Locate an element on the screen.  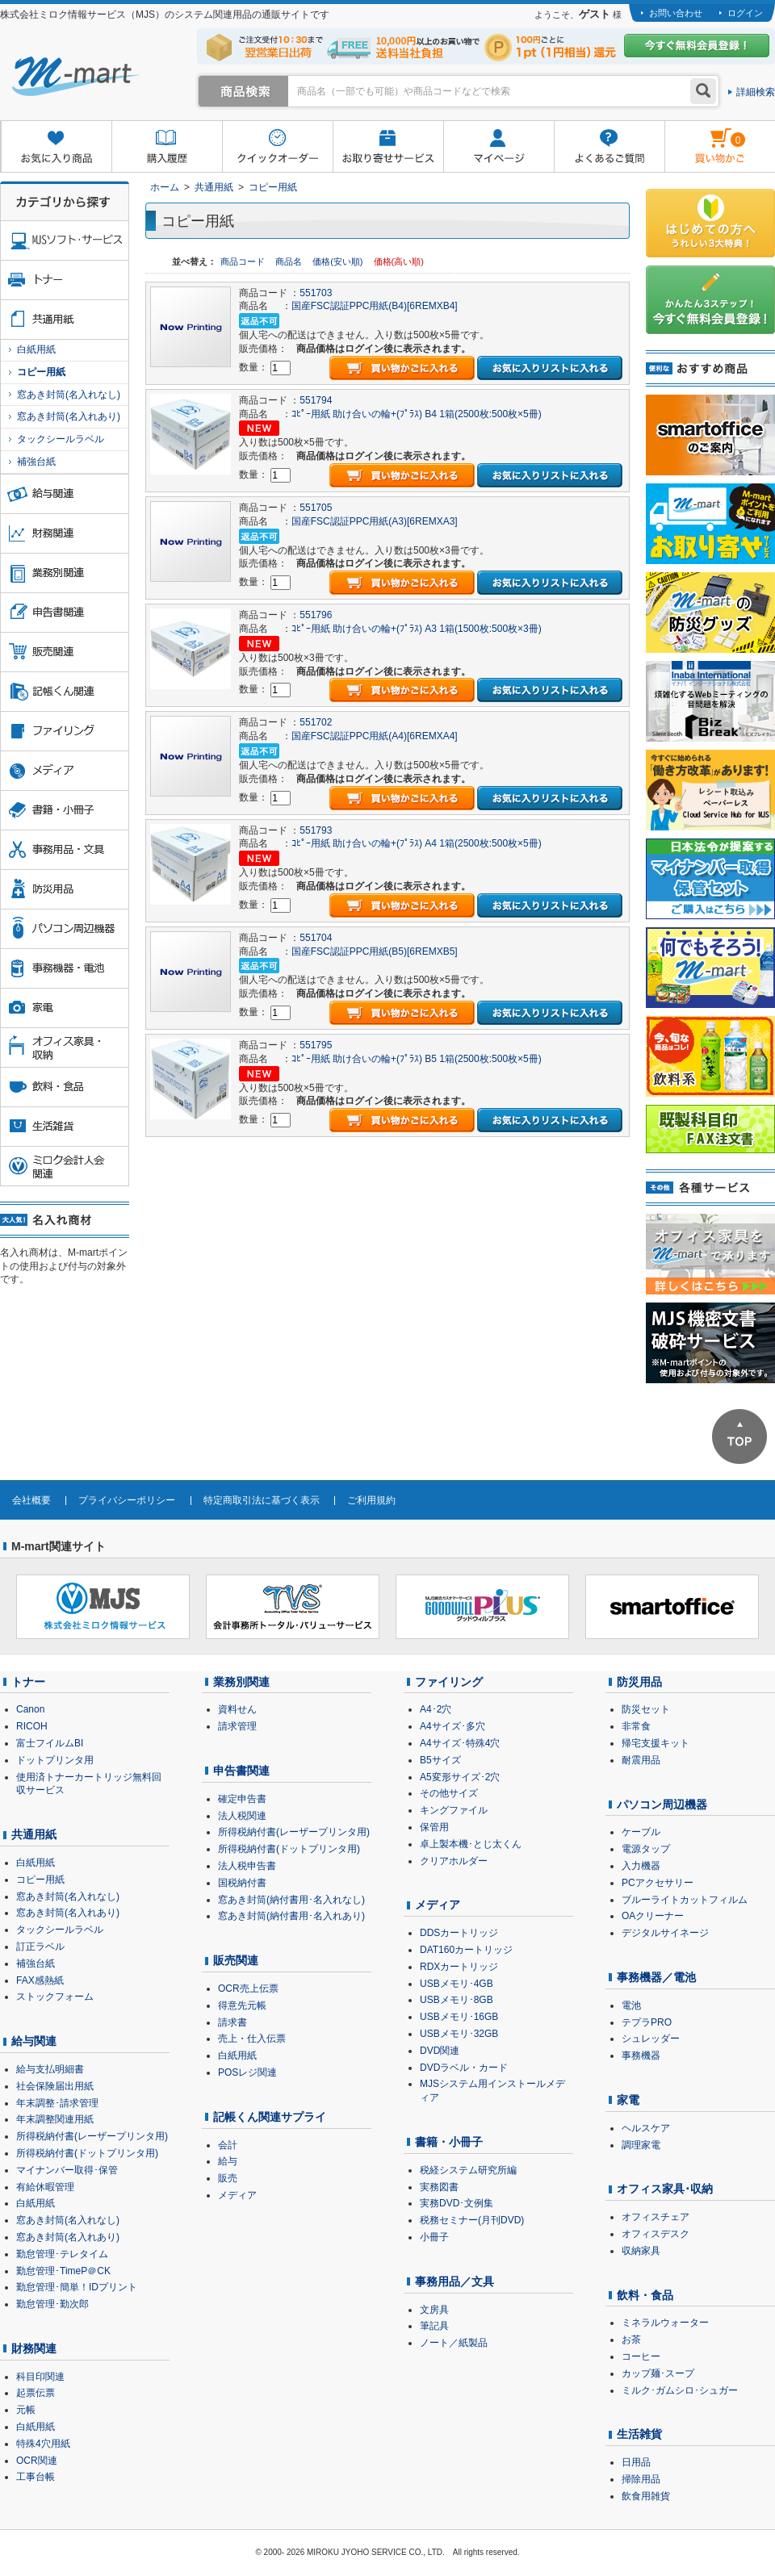
科目印関連 is located at coordinates (40, 2376).